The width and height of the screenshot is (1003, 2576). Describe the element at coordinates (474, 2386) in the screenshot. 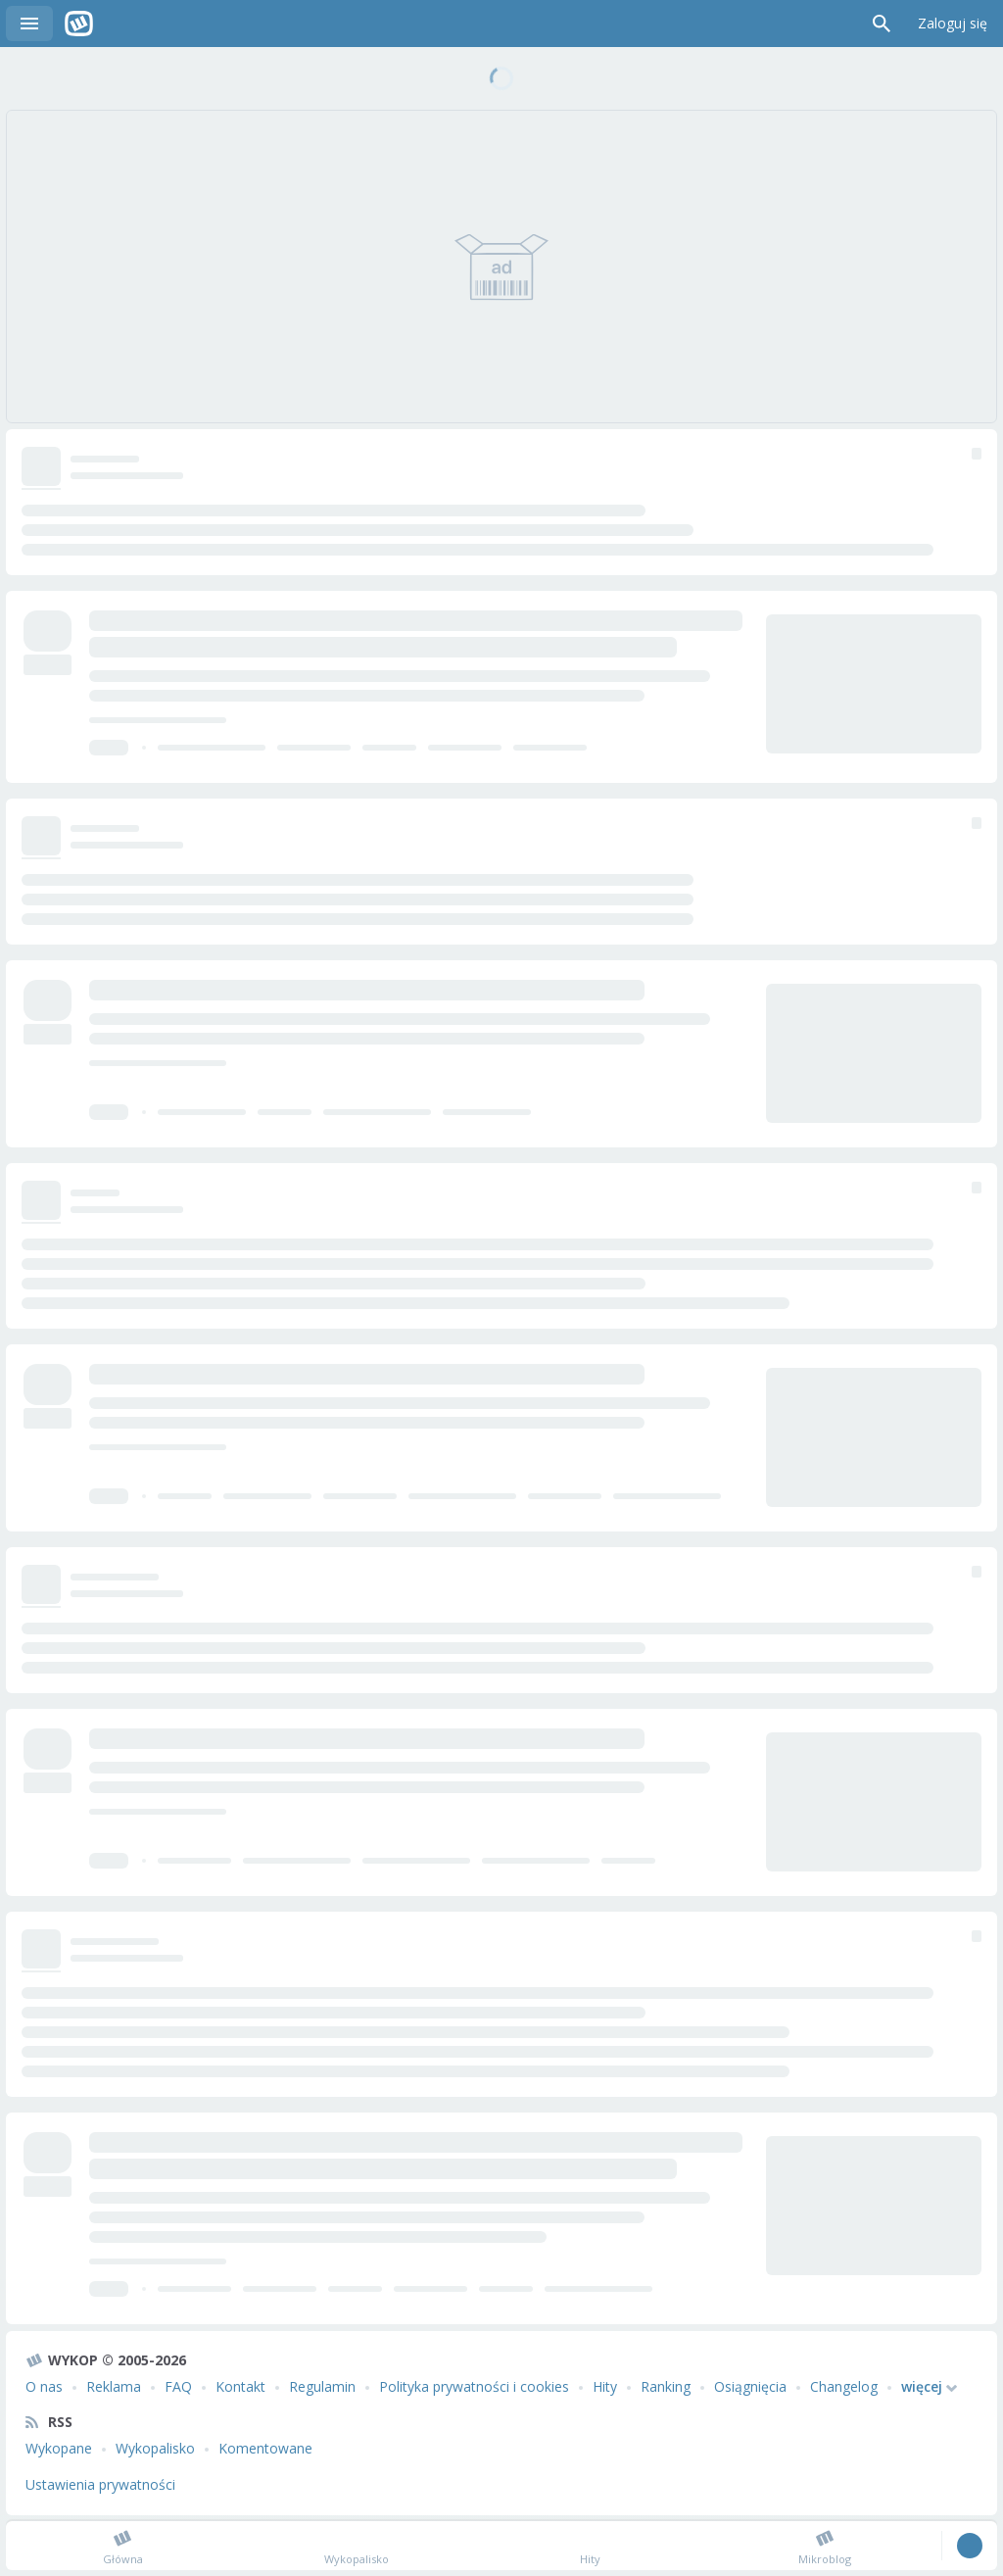

I see `Polityka prywatności i cookies` at that location.